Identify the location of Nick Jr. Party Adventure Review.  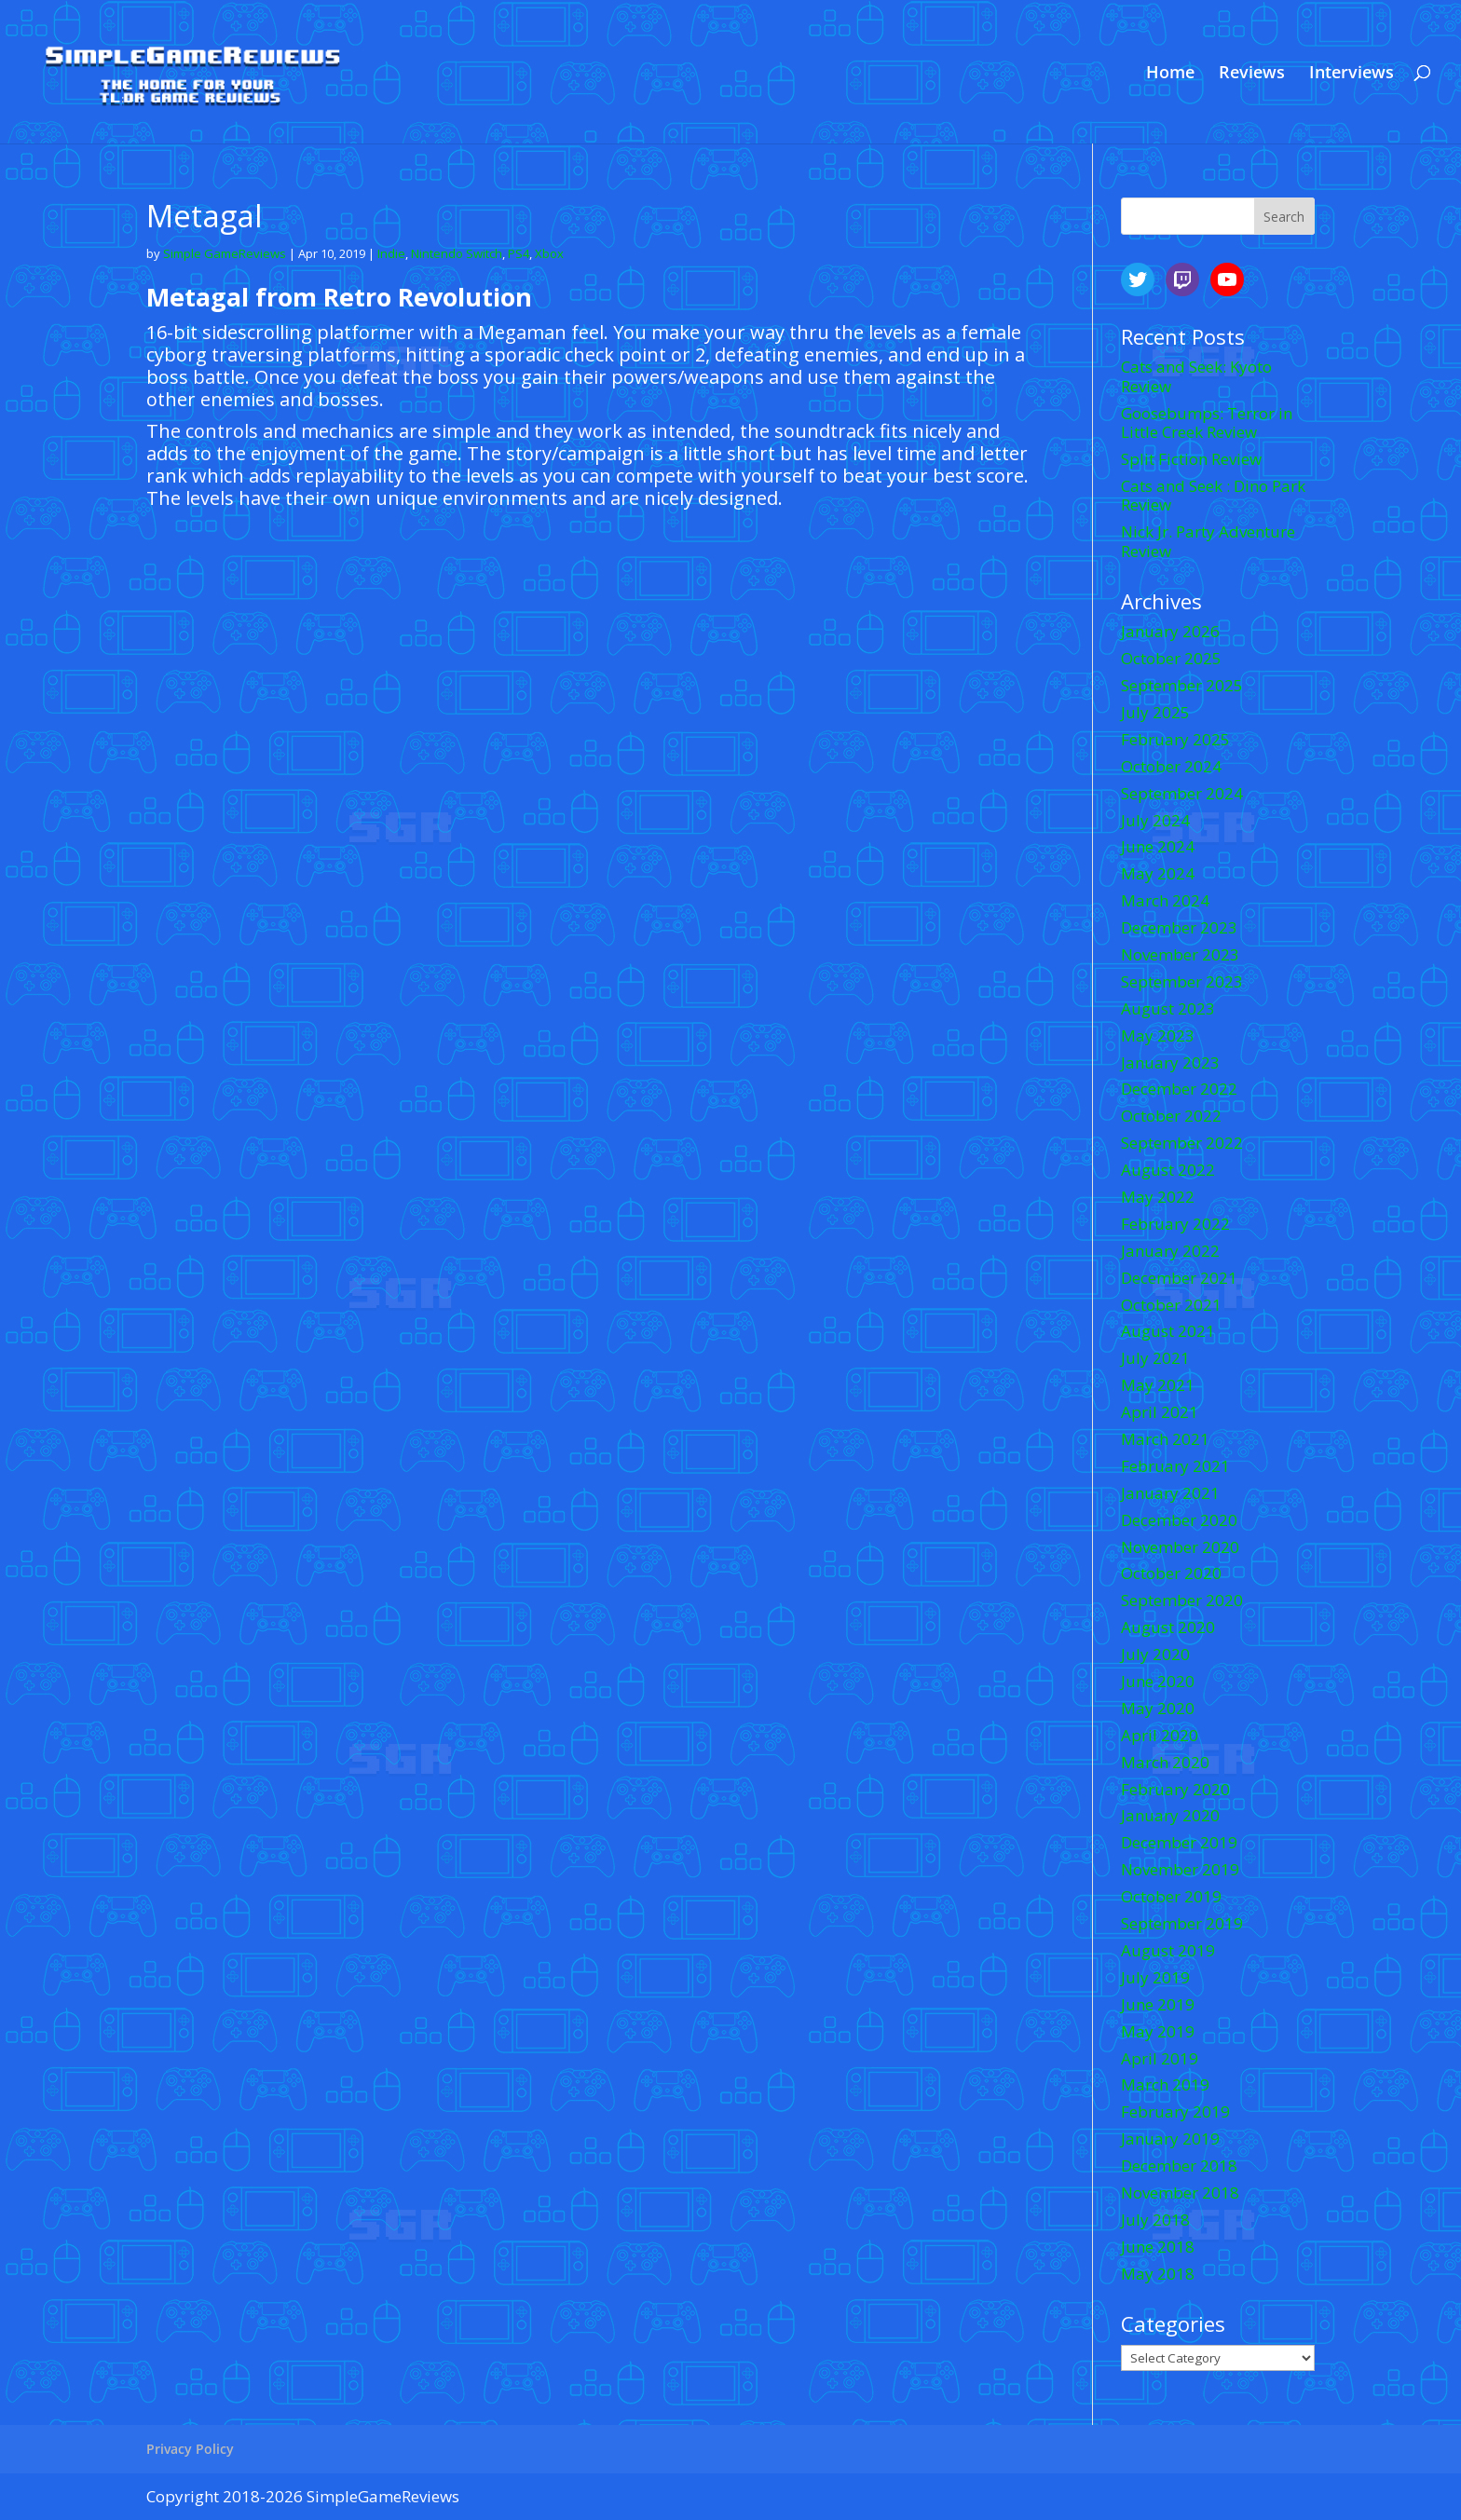
(1208, 541).